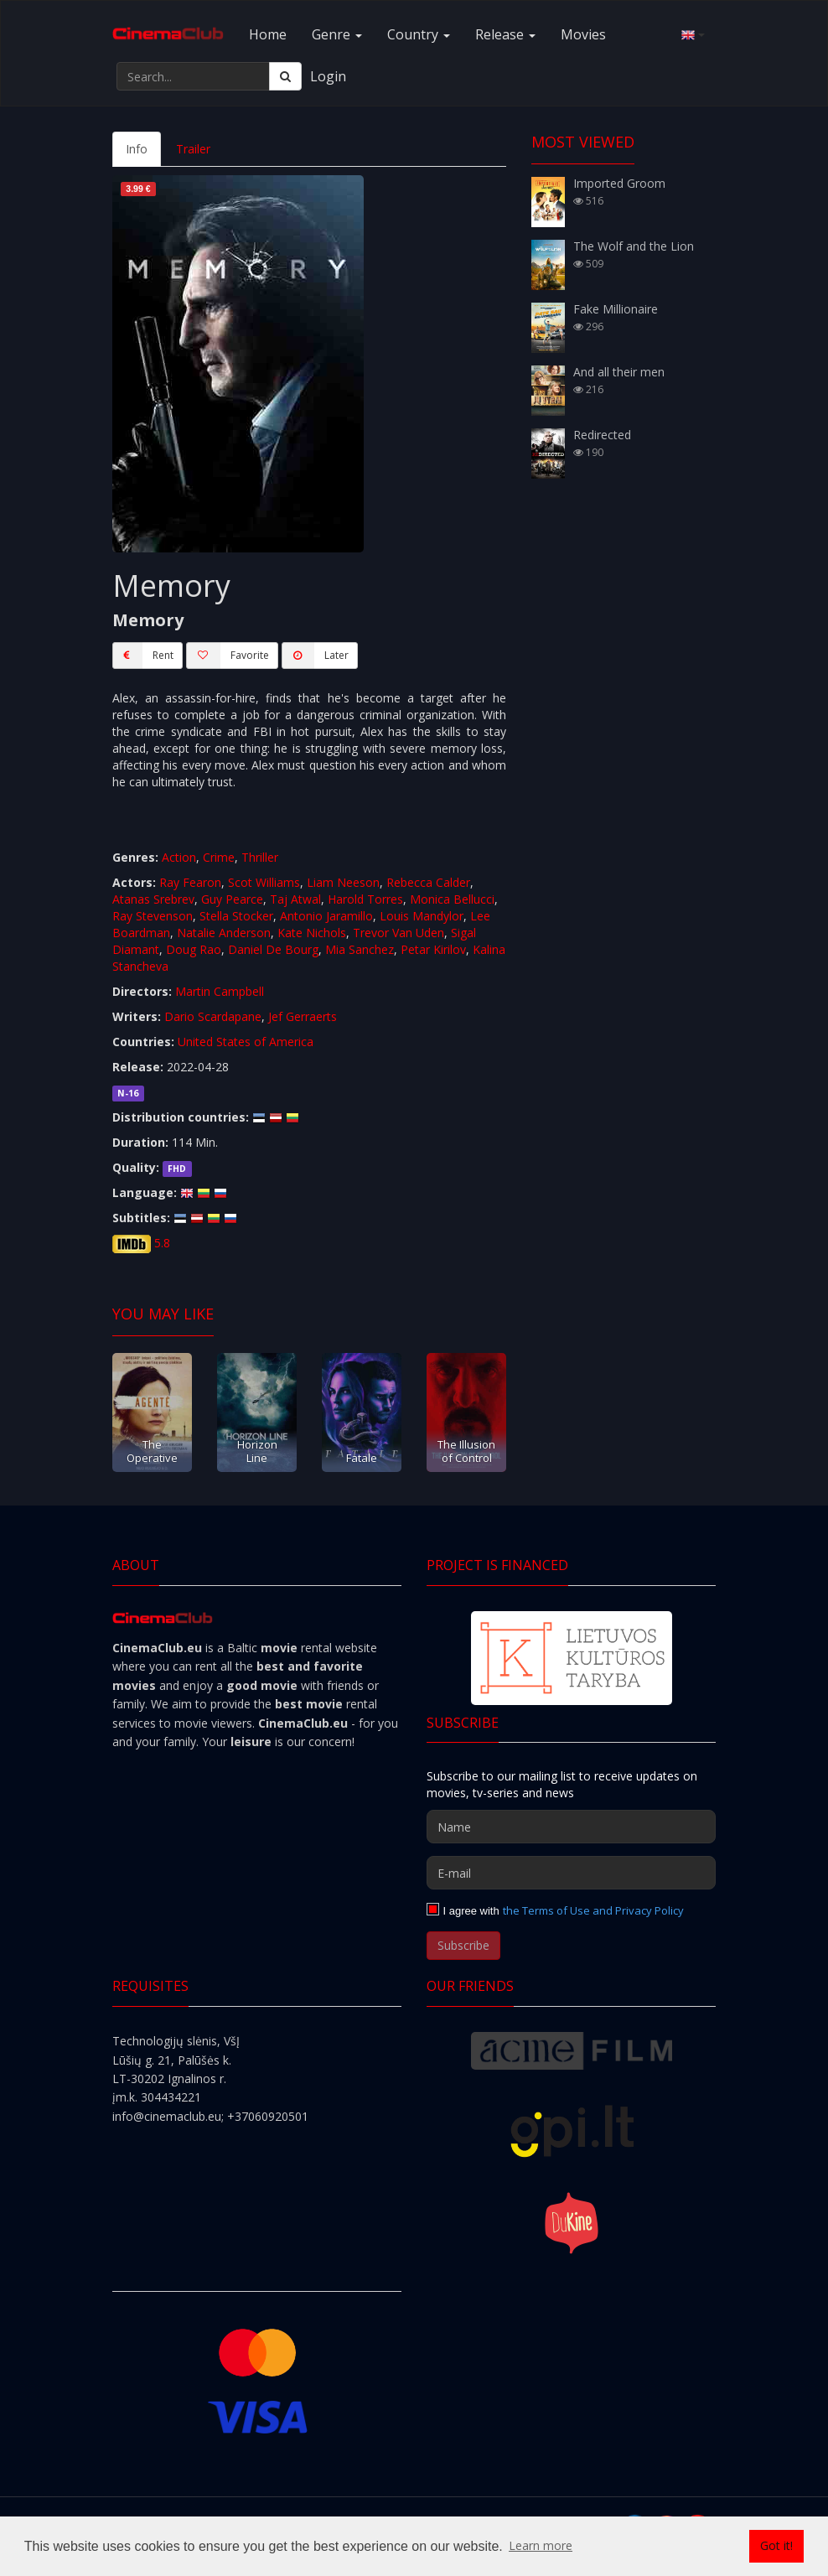 The image size is (828, 2576). Describe the element at coordinates (540, 2545) in the screenshot. I see `Learn more [button]` at that location.